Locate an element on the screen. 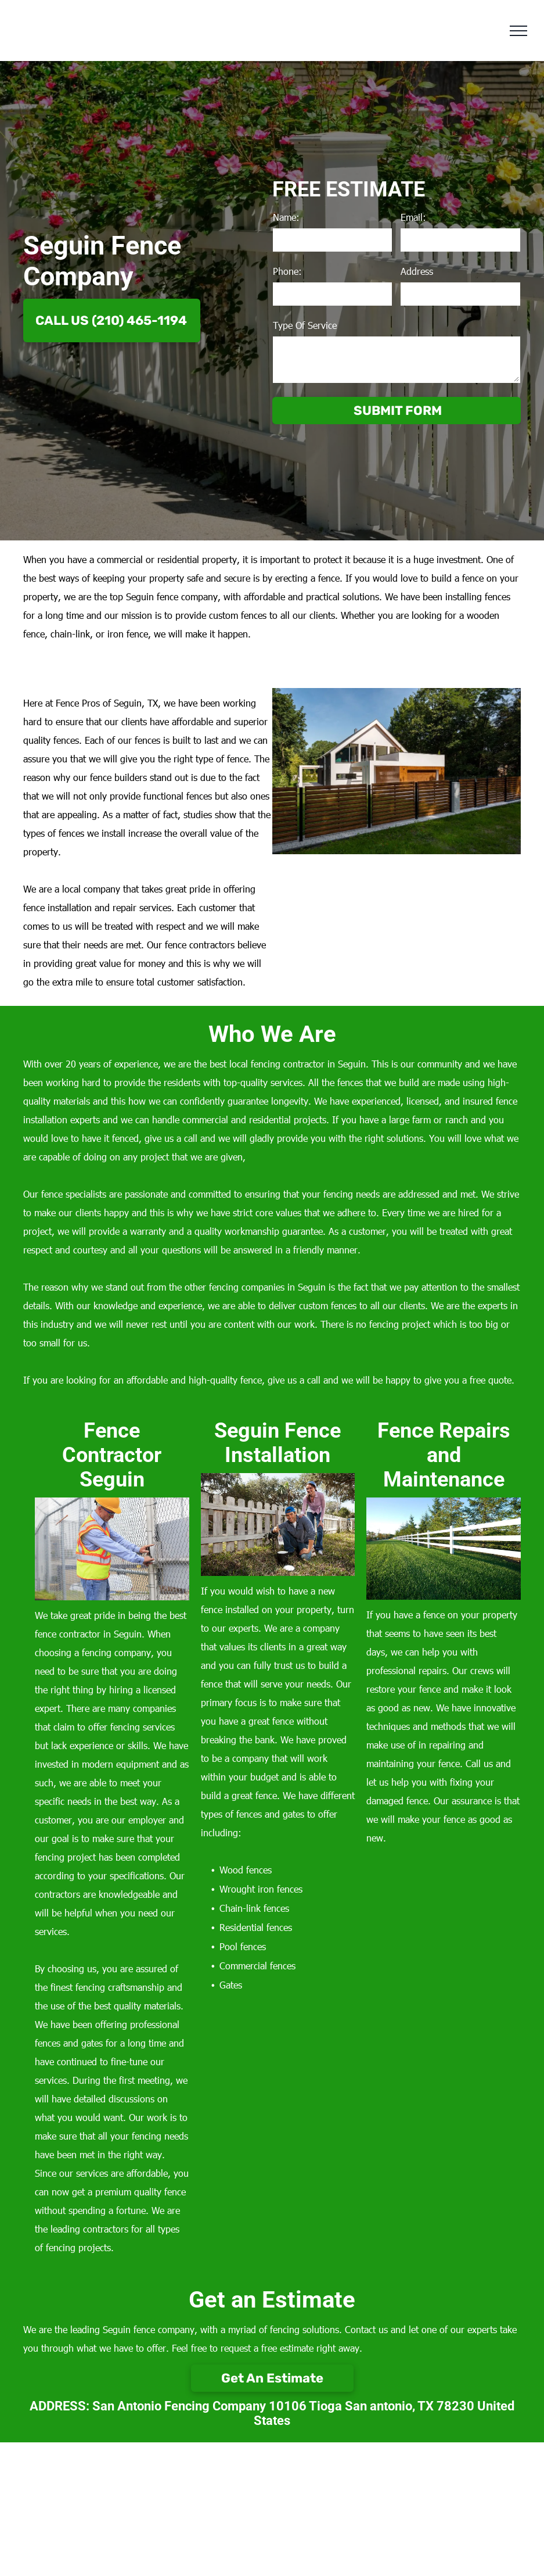  Email: is located at coordinates (413, 217).